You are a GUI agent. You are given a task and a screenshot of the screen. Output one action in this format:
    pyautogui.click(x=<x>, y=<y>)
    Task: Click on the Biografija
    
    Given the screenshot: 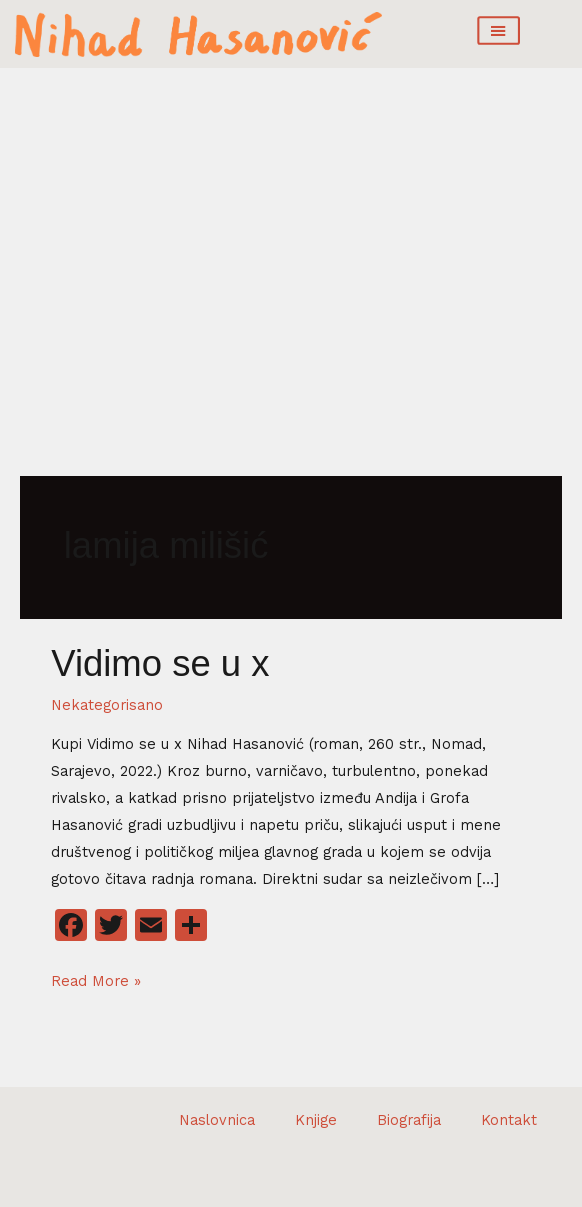 What is the action you would take?
    pyautogui.click(x=409, y=1120)
    